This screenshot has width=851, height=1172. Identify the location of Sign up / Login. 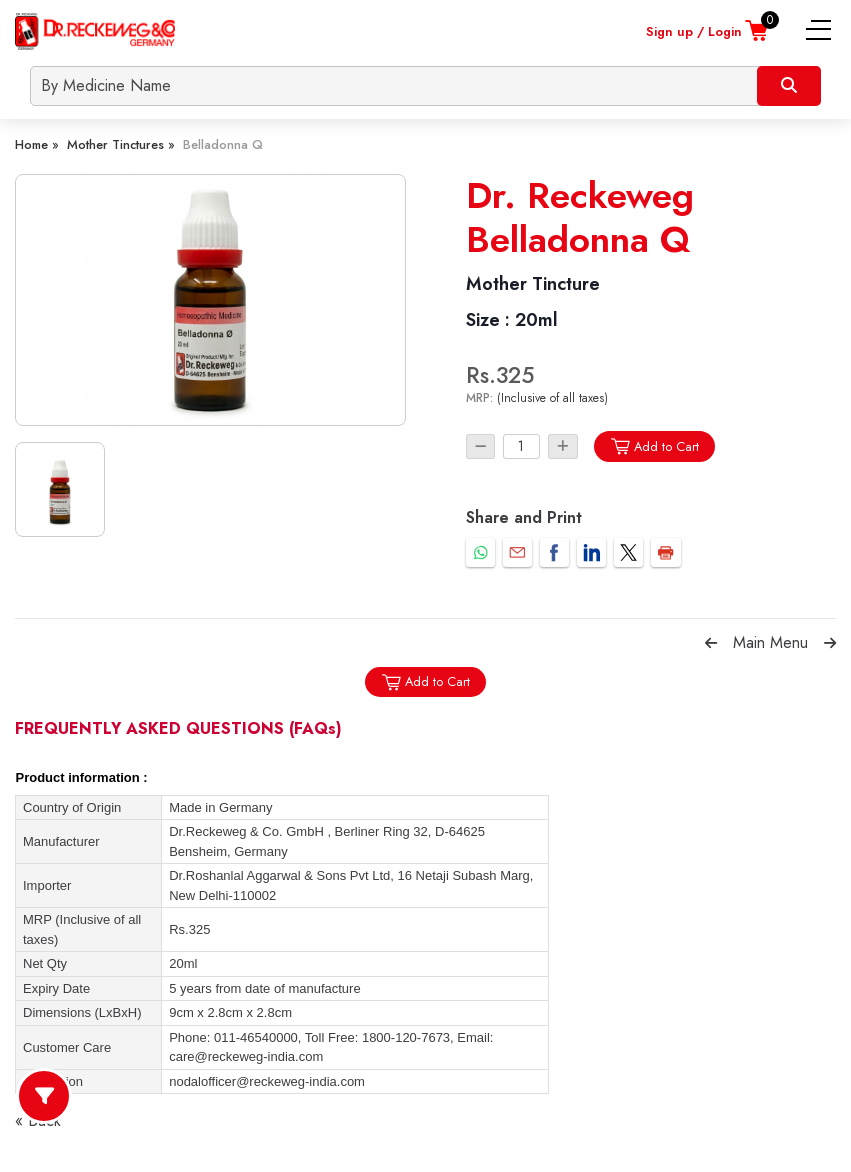
(694, 31).